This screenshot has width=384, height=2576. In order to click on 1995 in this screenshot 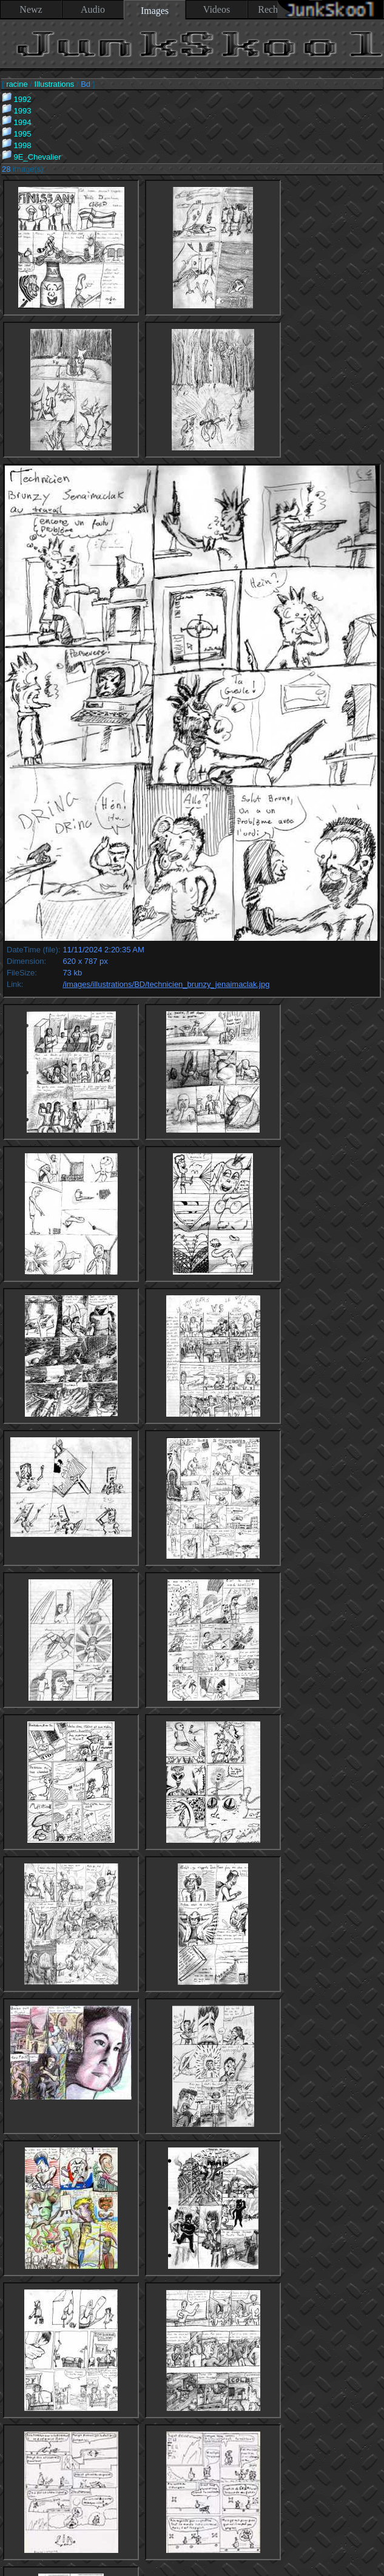, I will do `click(17, 133)`.